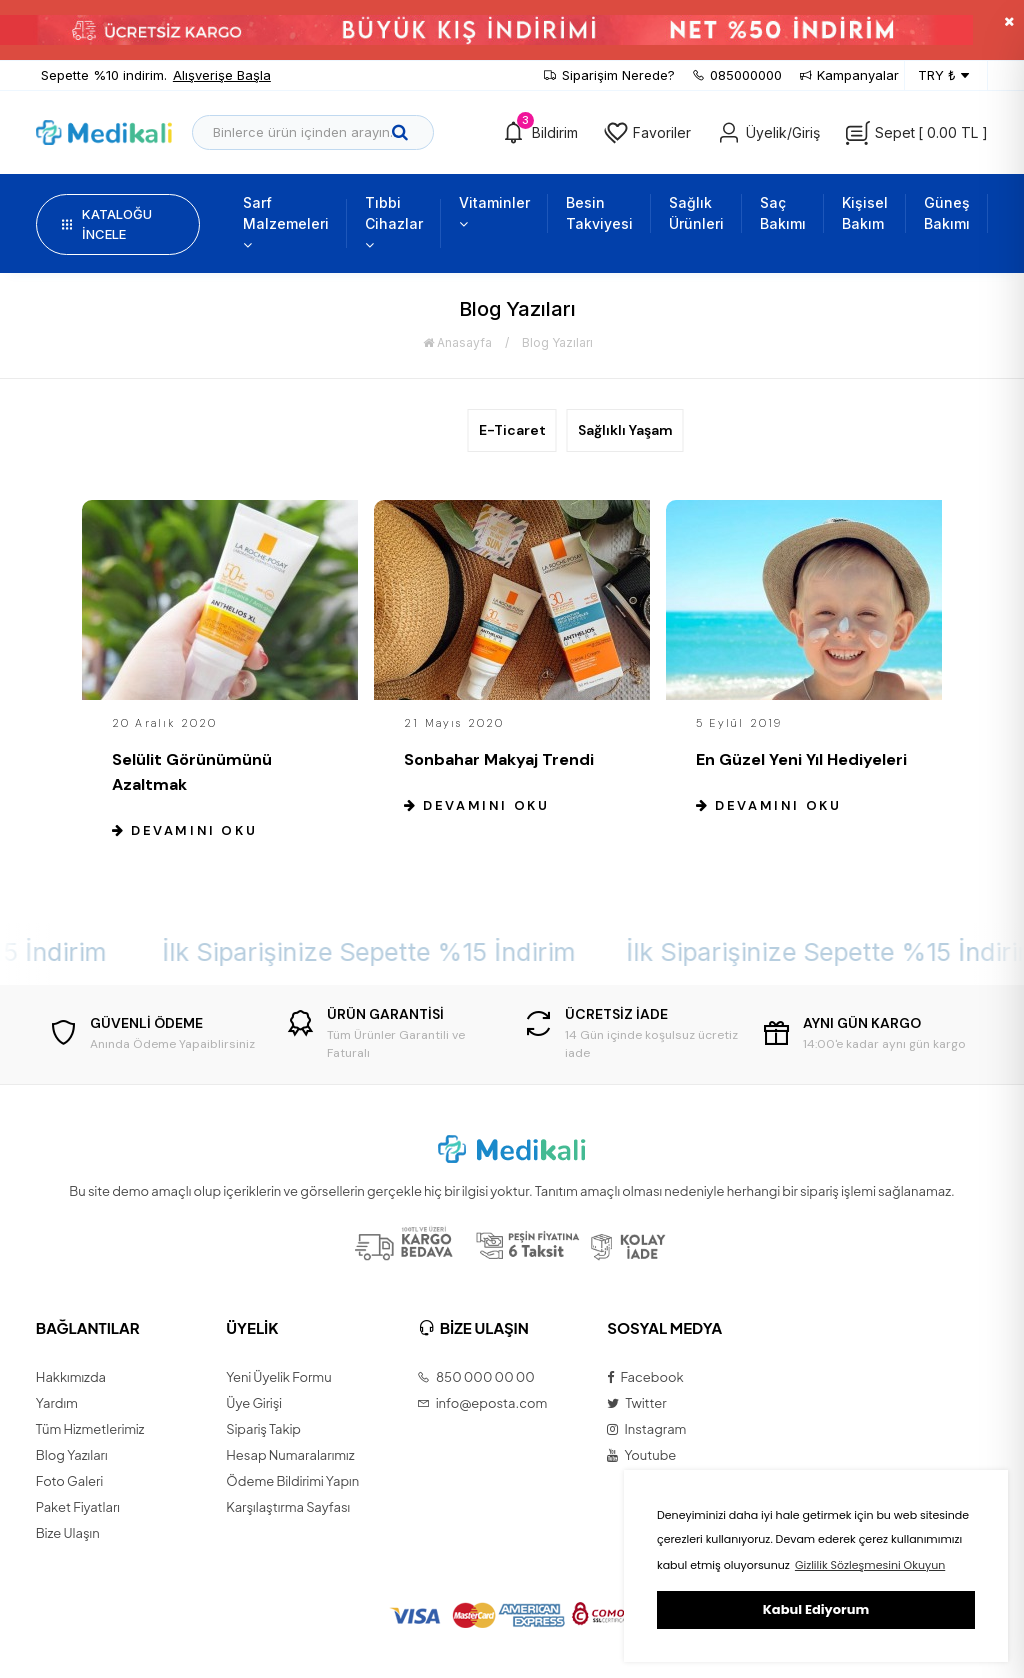  Describe the element at coordinates (849, 75) in the screenshot. I see `Kampanyalar` at that location.